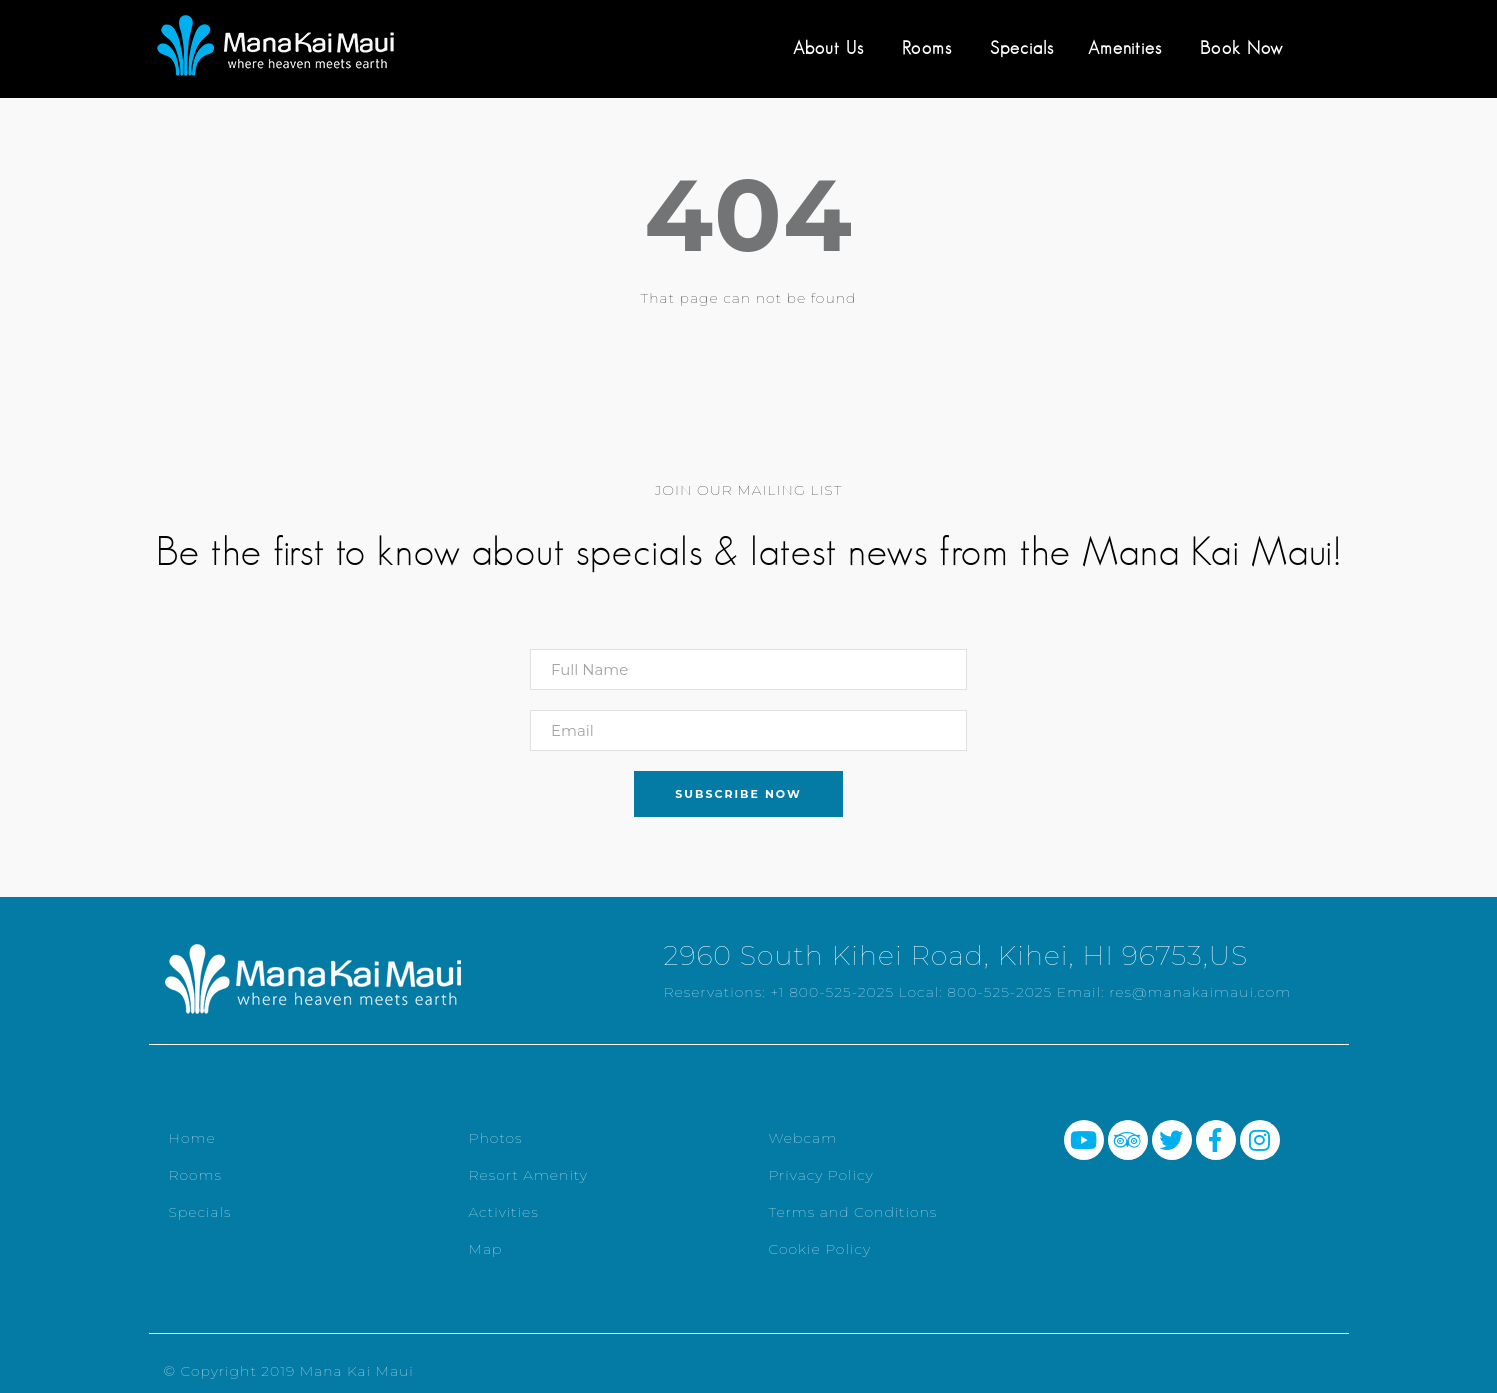  What do you see at coordinates (1125, 48) in the screenshot?
I see `Amenities` at bounding box center [1125, 48].